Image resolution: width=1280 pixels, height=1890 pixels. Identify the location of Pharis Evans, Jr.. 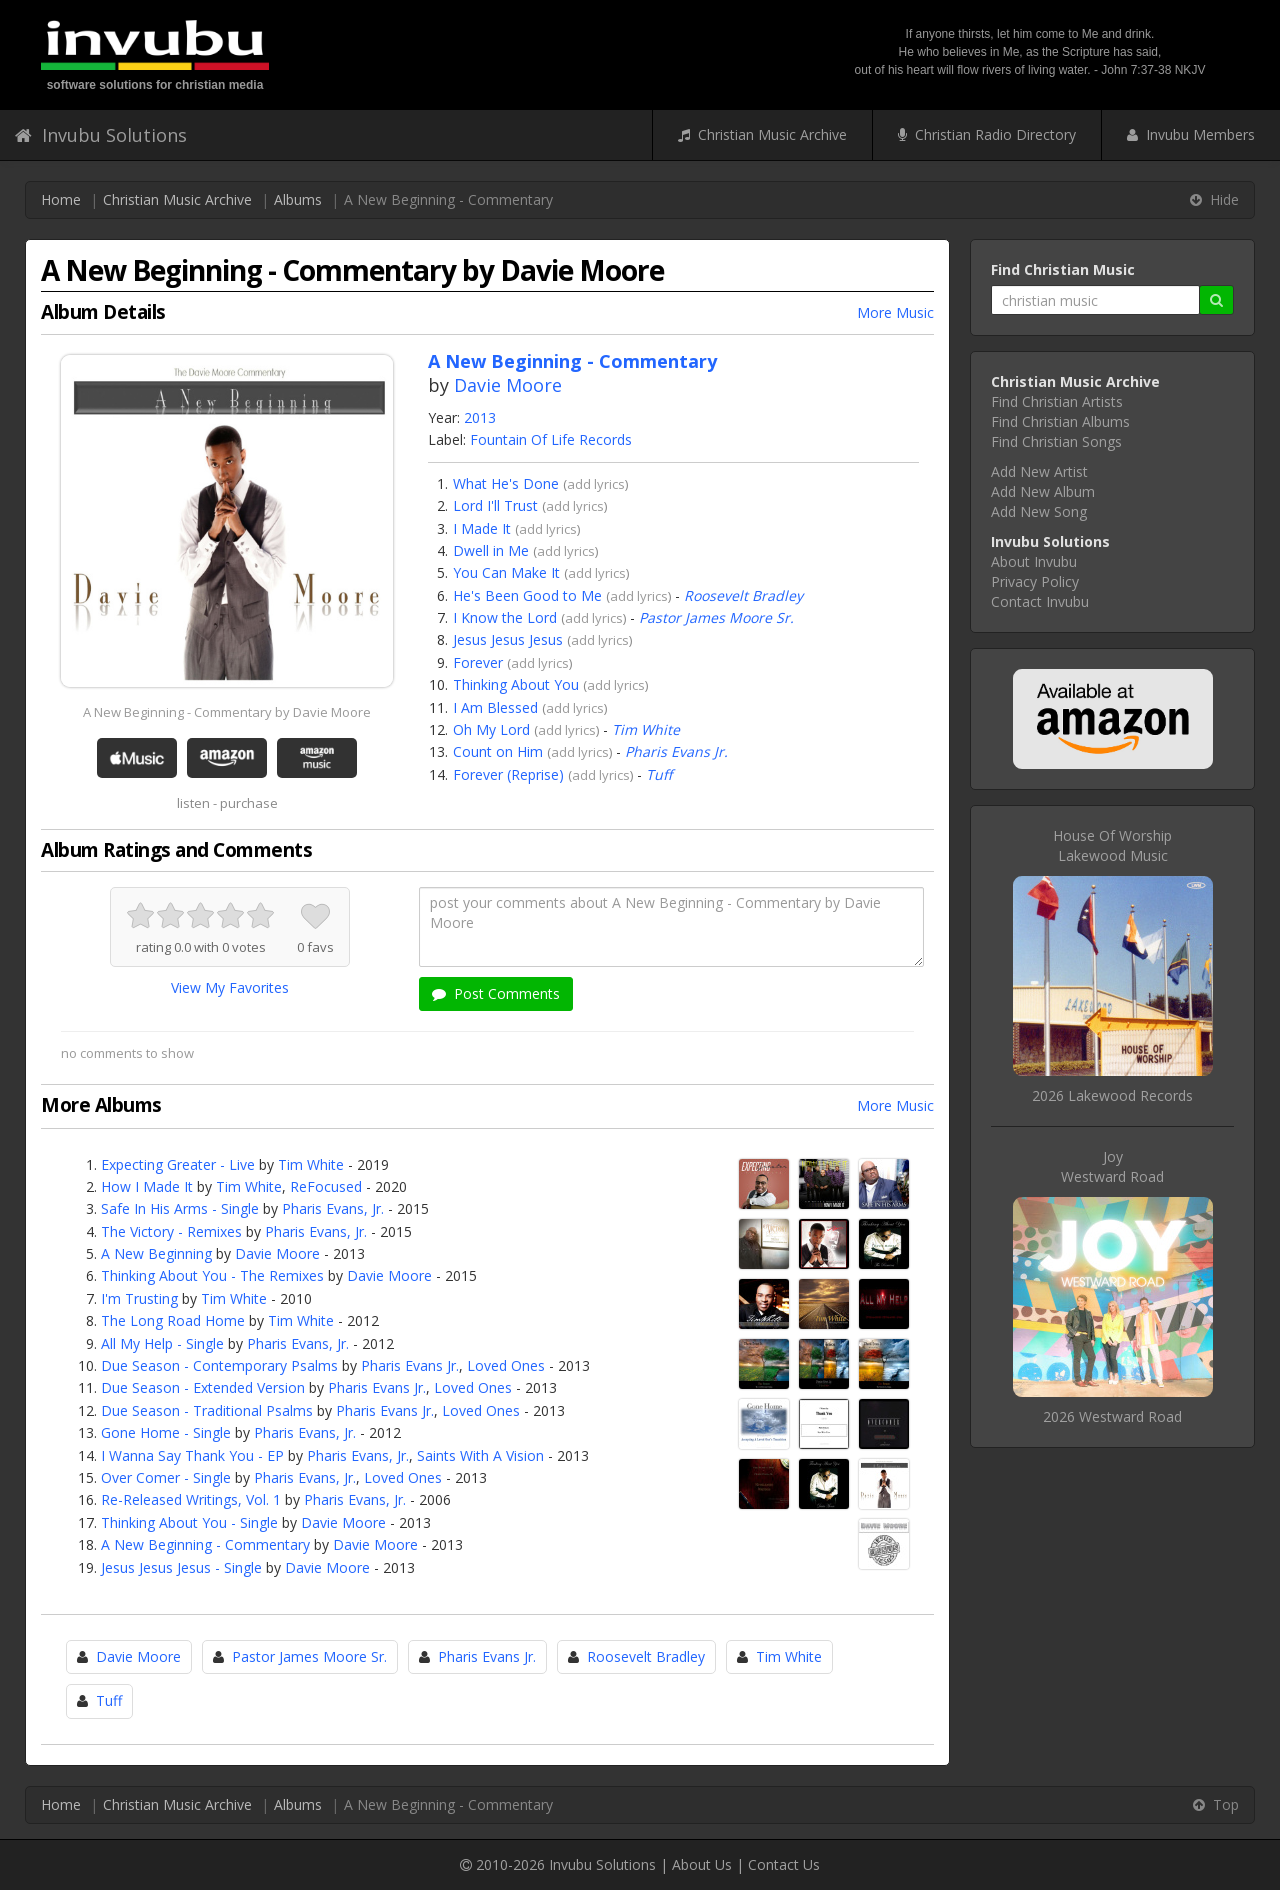
(333, 1208).